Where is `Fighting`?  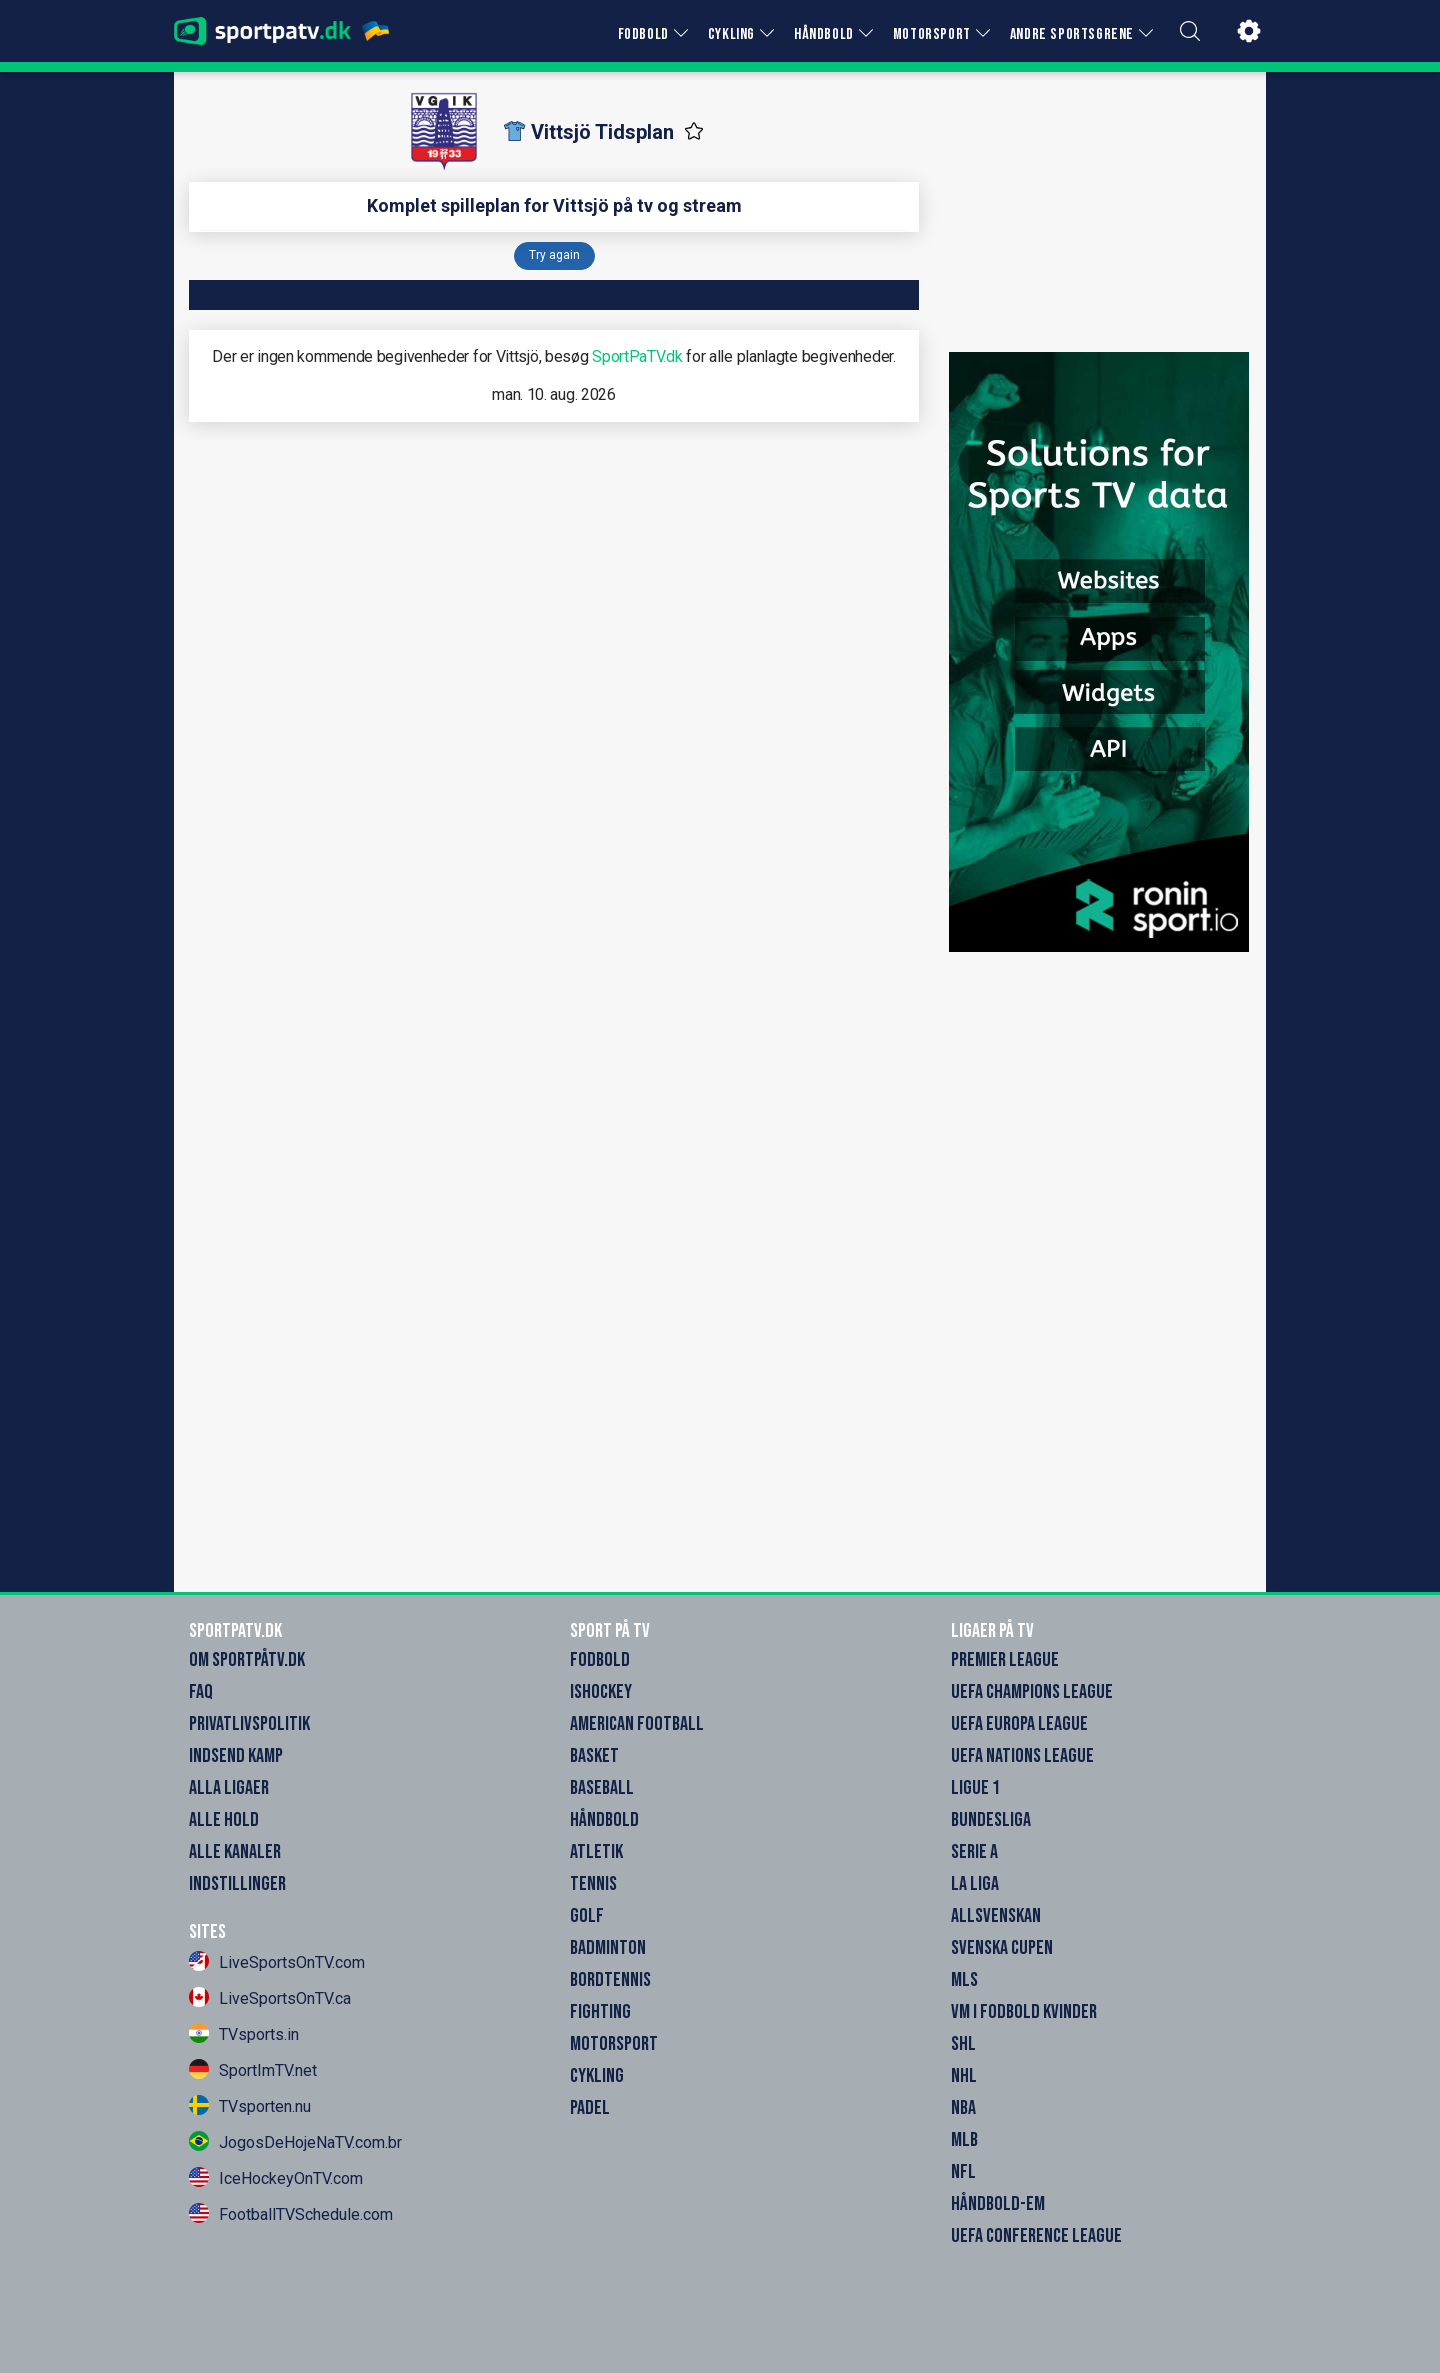
Fighting is located at coordinates (600, 2012).